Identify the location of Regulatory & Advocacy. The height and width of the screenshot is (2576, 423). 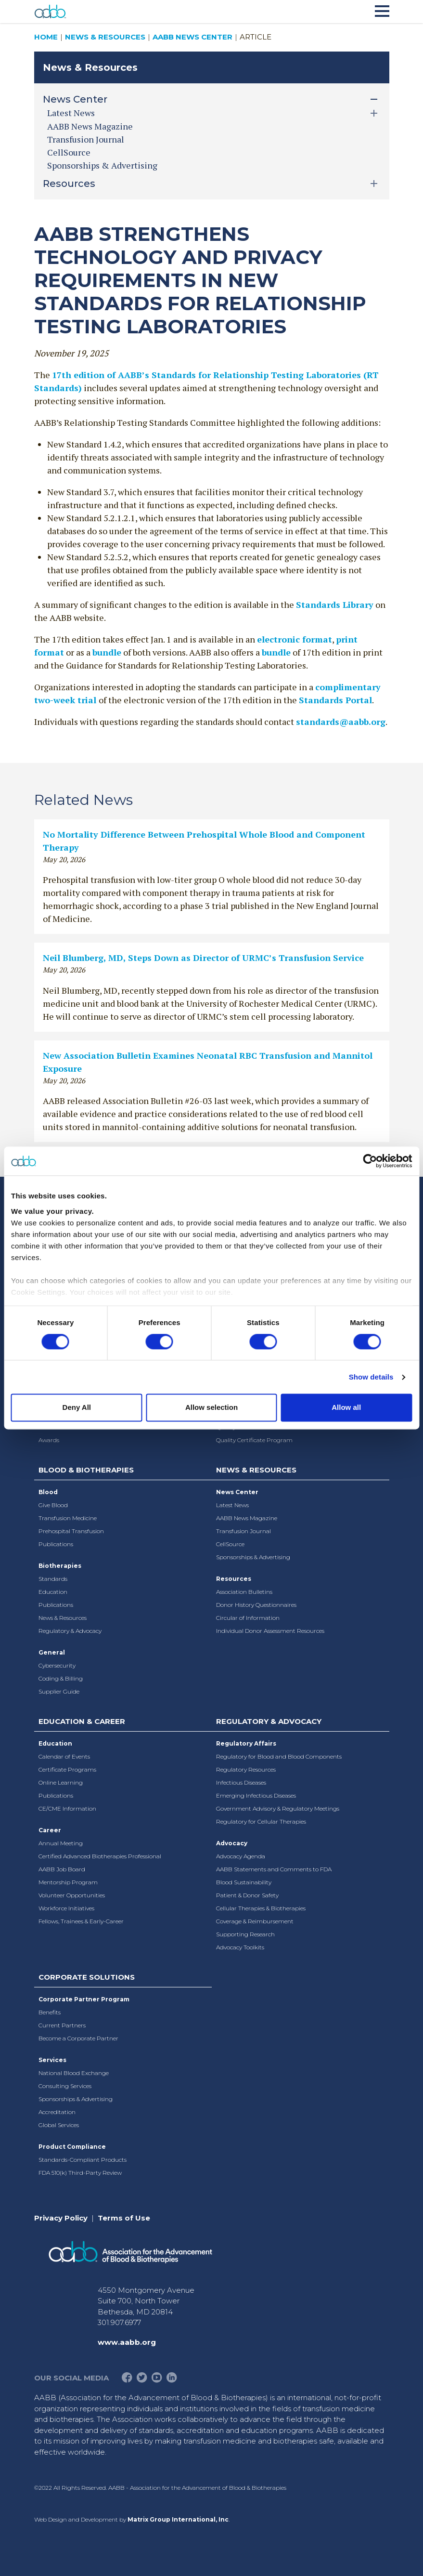
(70, 1630).